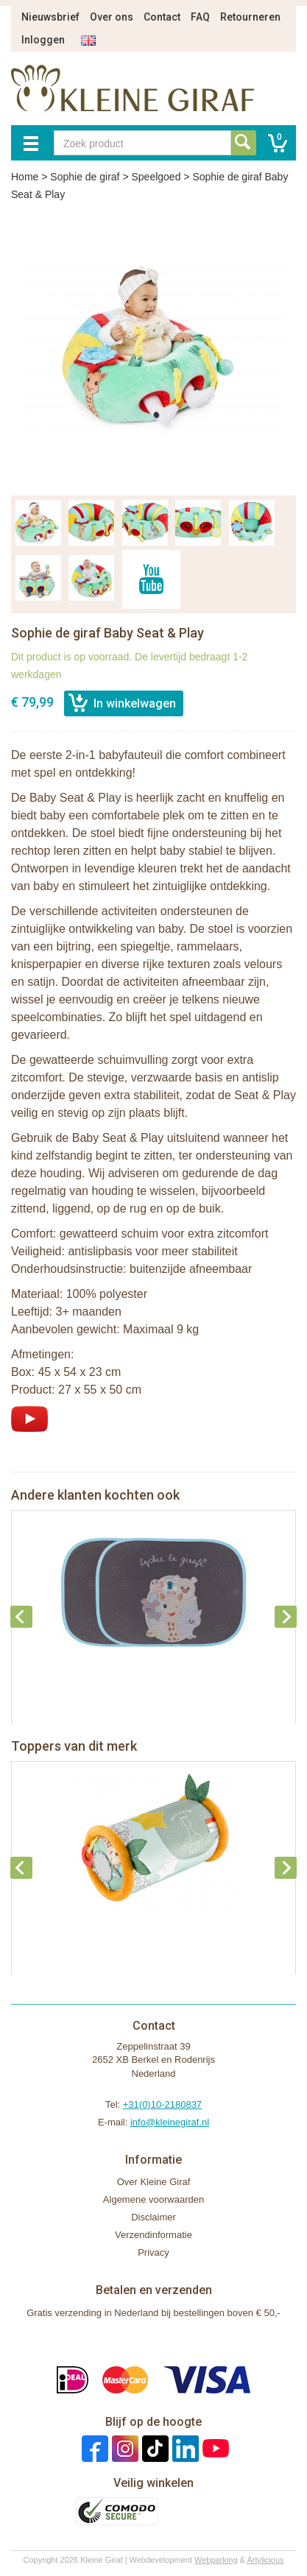  What do you see at coordinates (200, 17) in the screenshot?
I see `FAQ` at bounding box center [200, 17].